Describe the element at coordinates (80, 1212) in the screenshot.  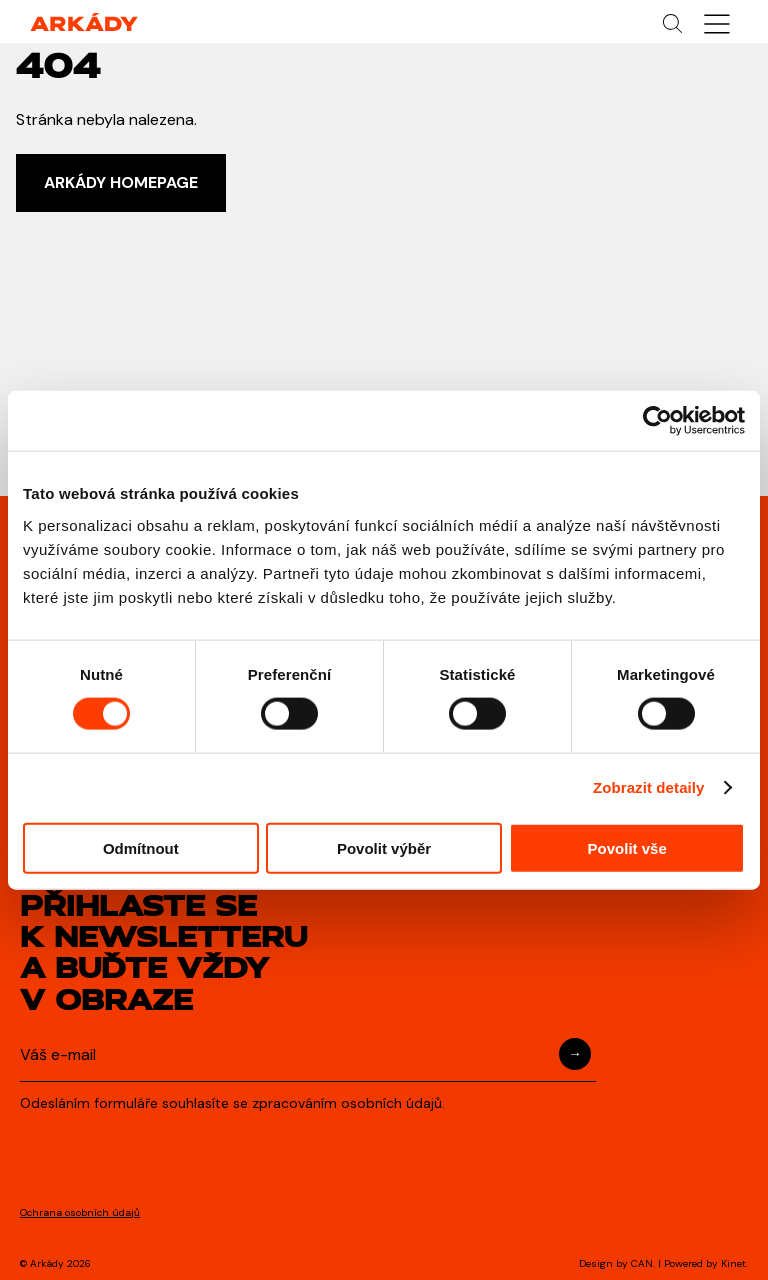
I see `Ochrana osobních údajů` at that location.